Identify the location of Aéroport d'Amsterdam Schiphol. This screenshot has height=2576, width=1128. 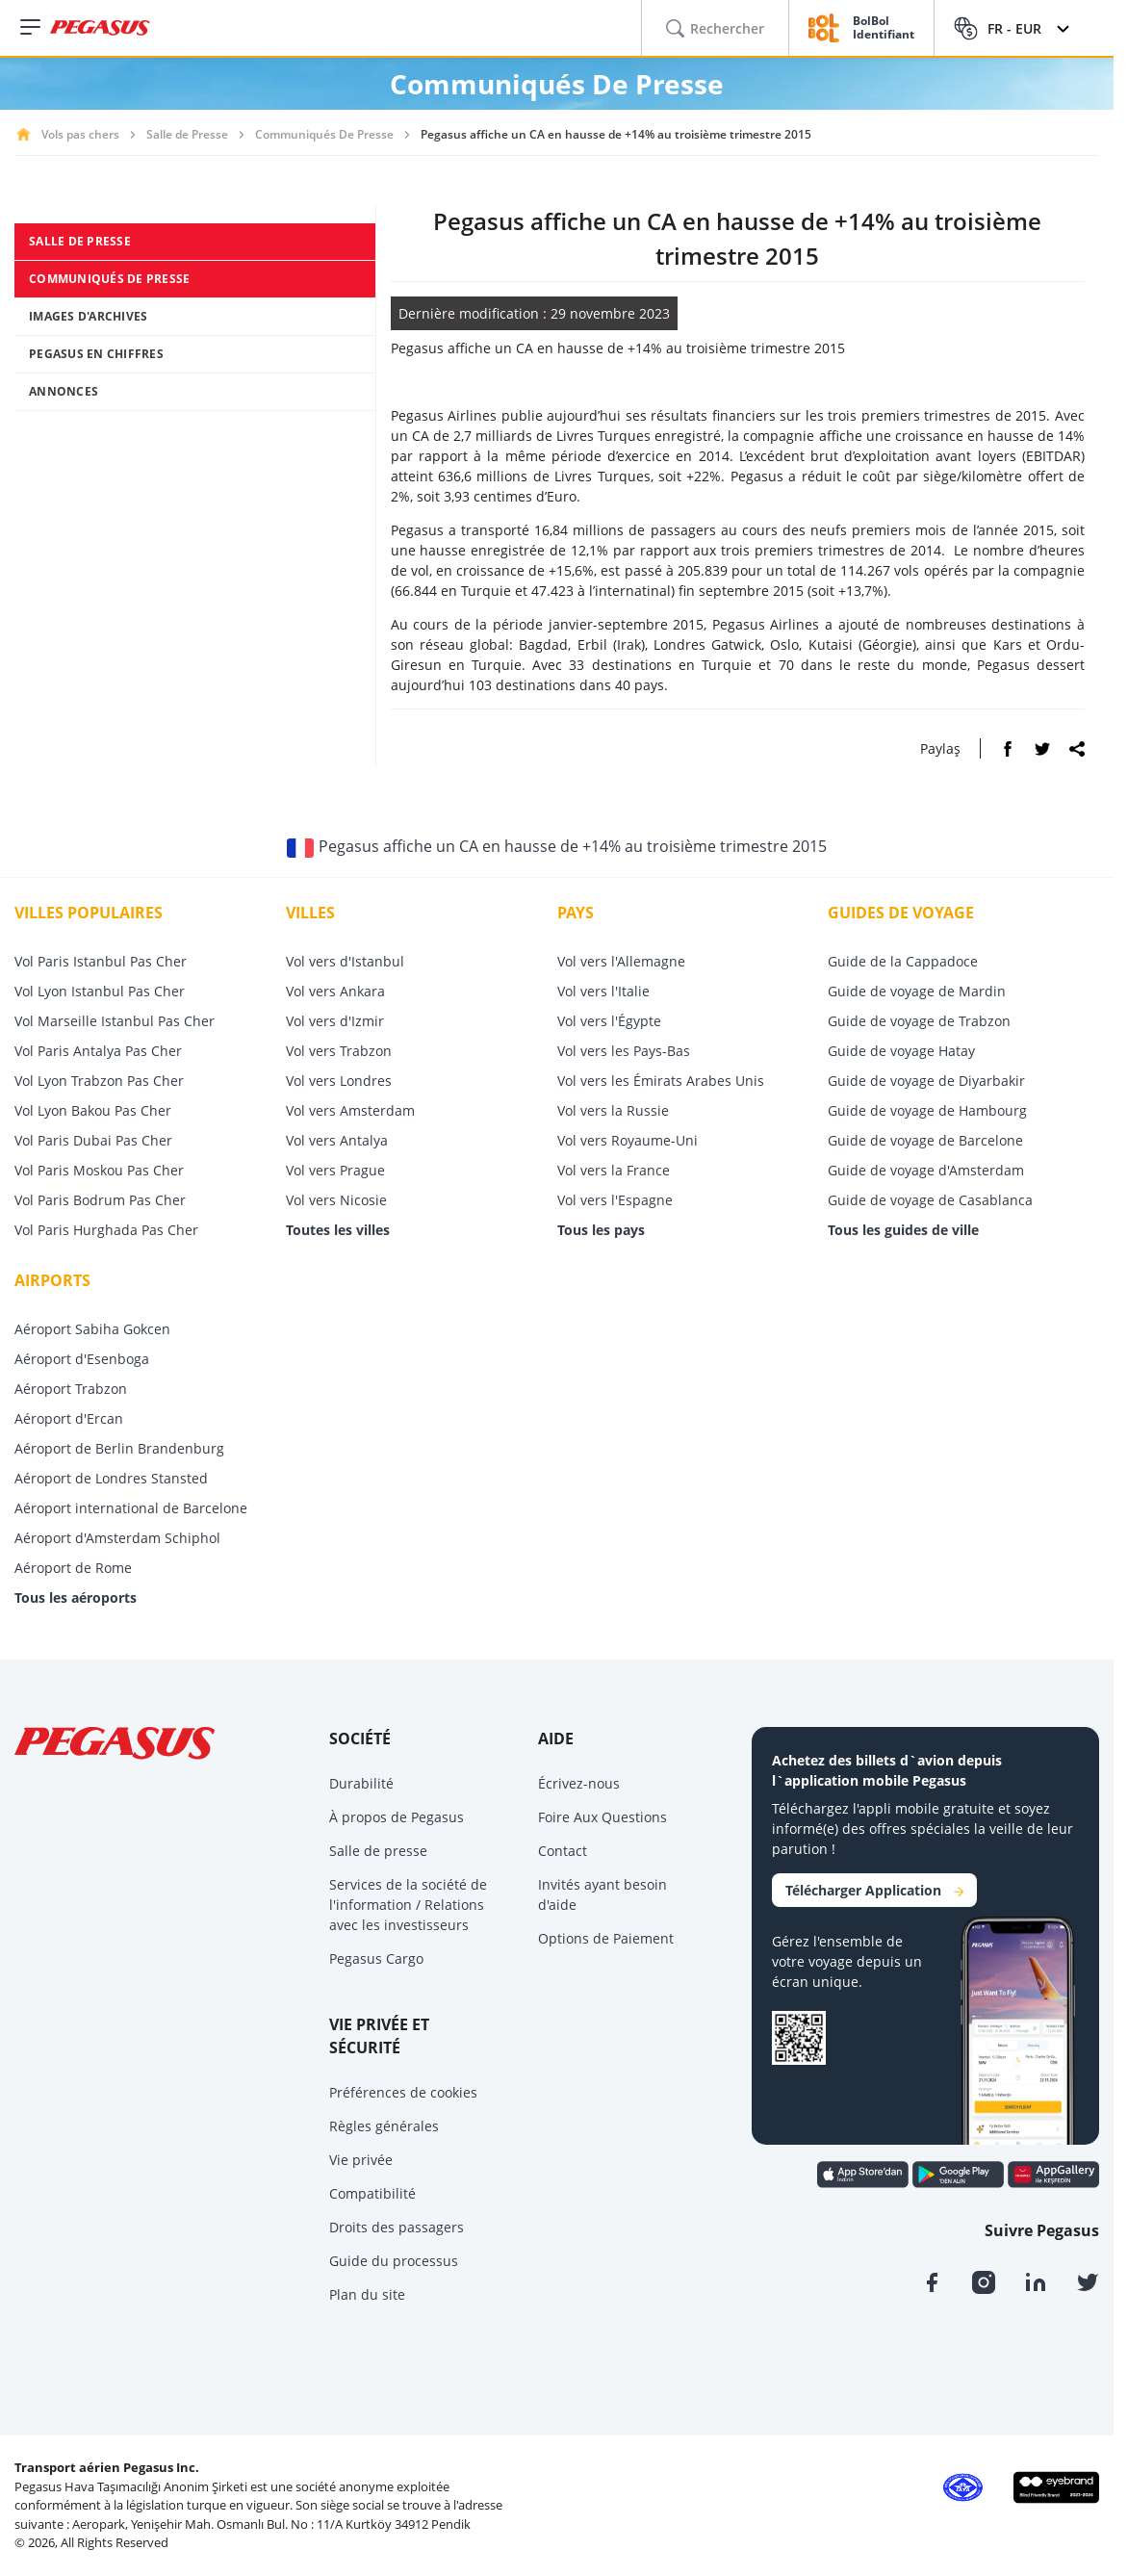
(117, 1538).